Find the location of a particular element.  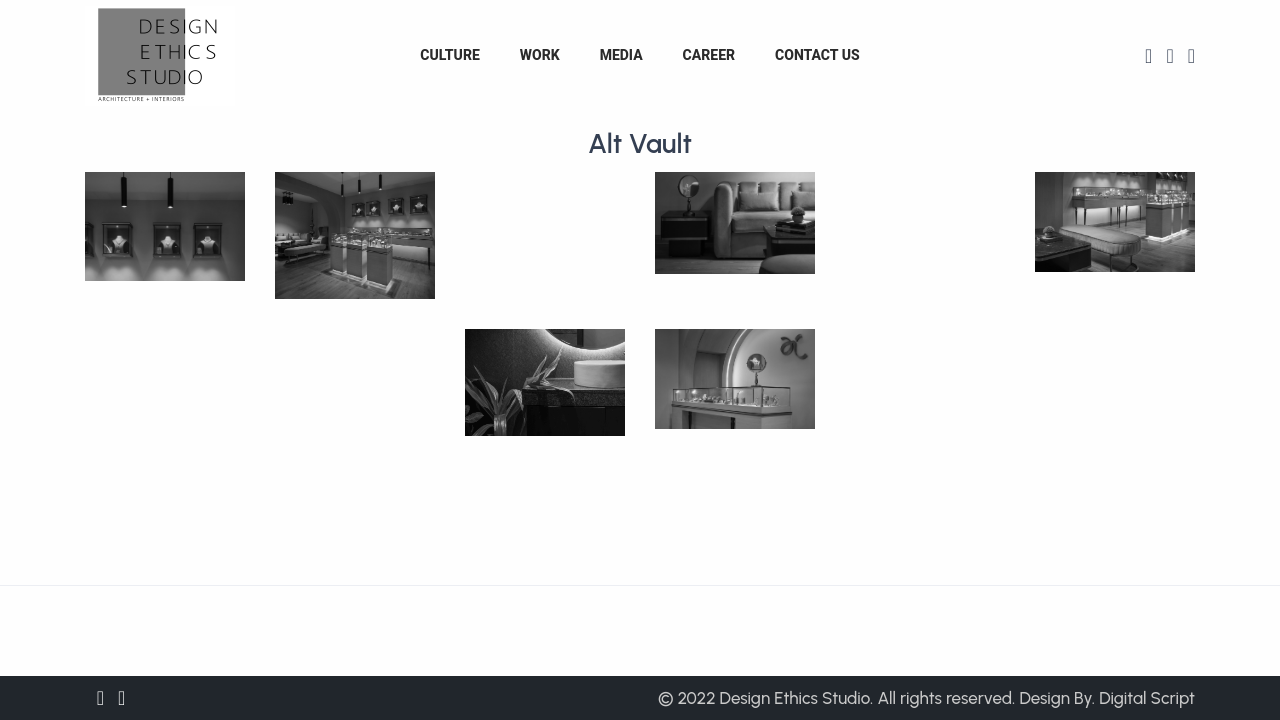

Media is located at coordinates (621, 55).